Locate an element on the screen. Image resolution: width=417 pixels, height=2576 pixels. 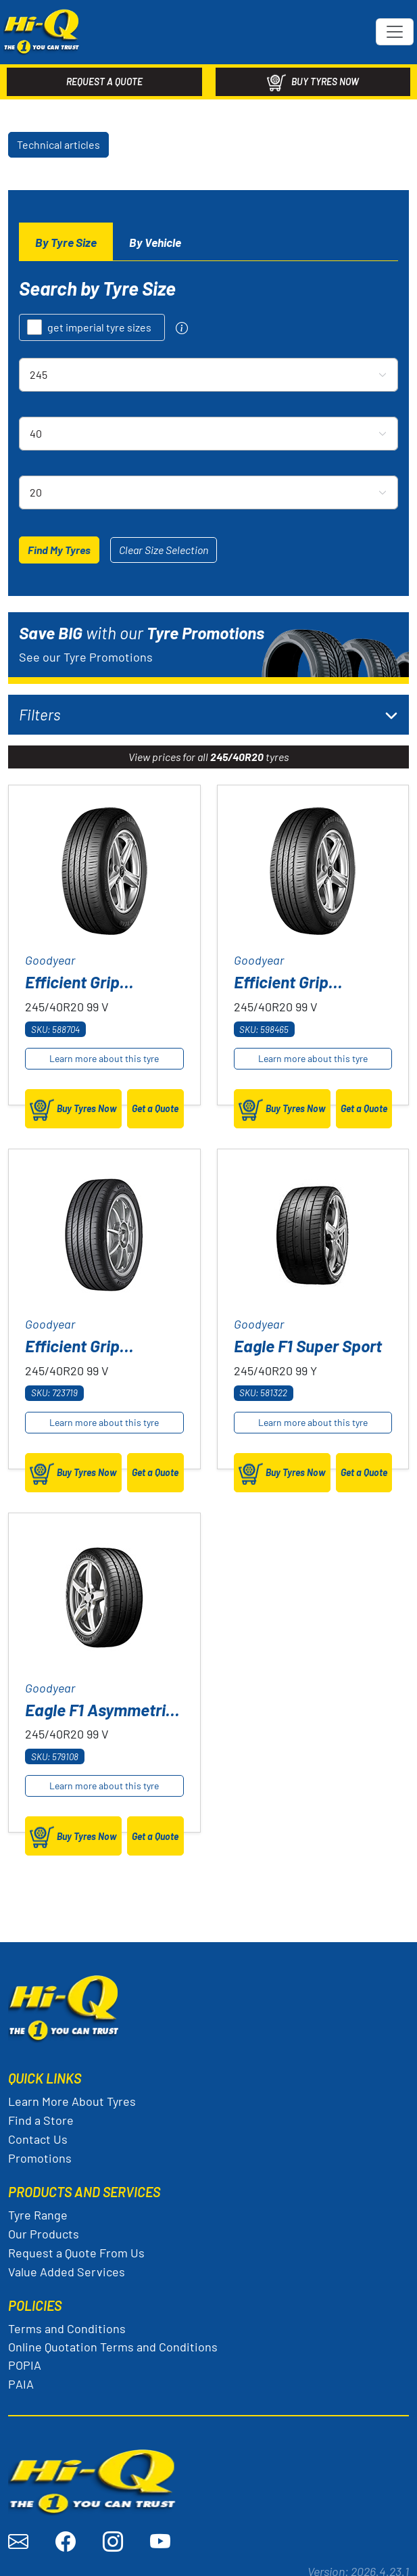
Learn More About Tyres is located at coordinates (72, 2093).